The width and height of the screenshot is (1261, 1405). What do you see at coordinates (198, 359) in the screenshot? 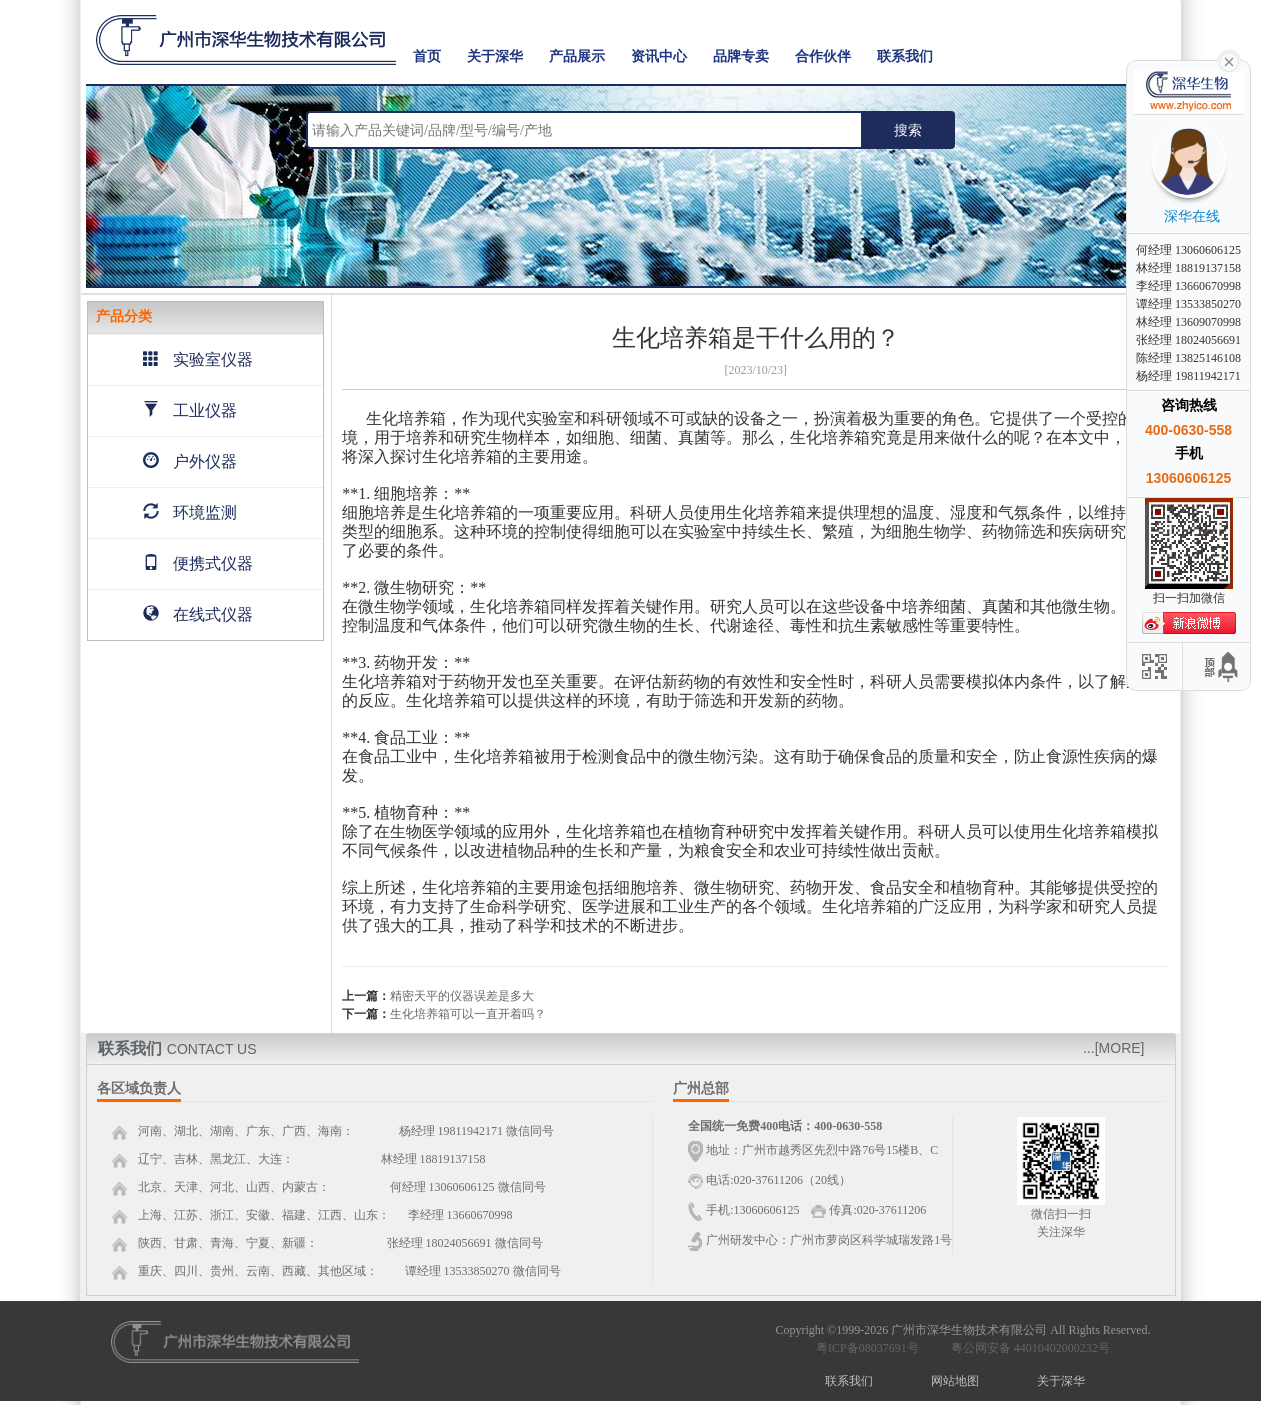
I see `实验室仪器` at bounding box center [198, 359].